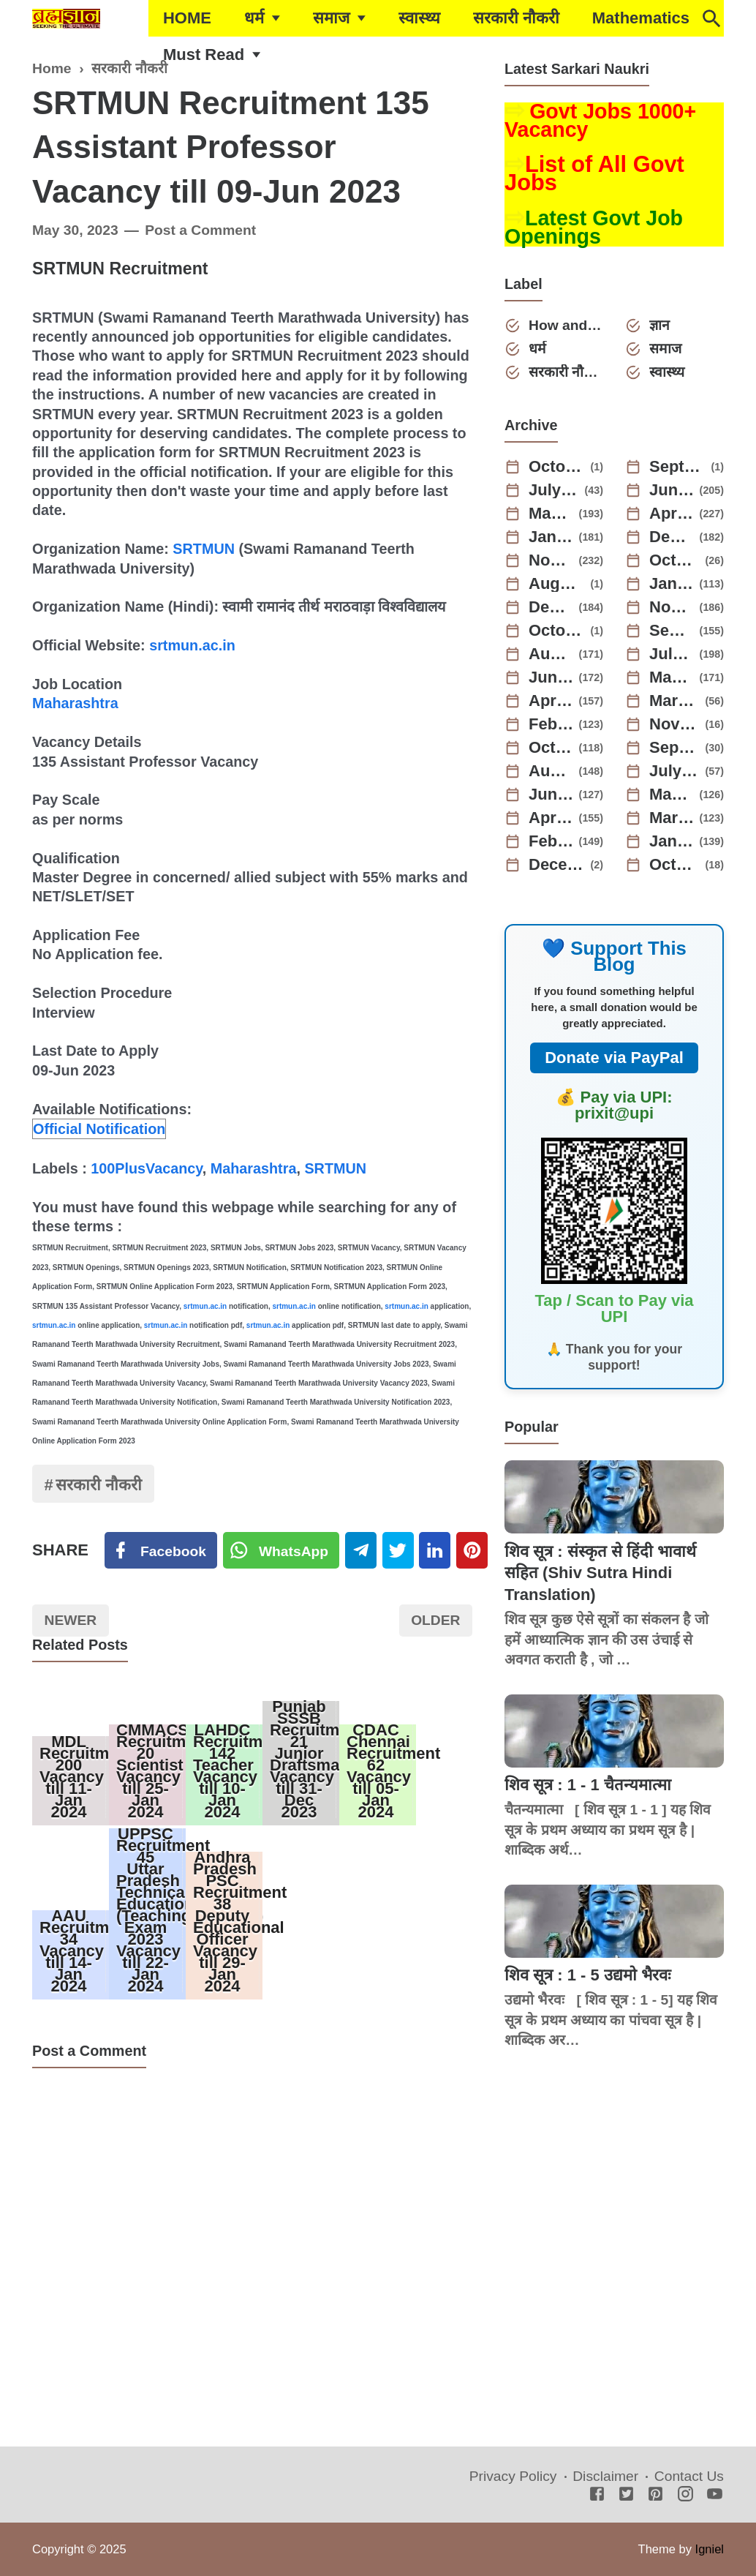 The width and height of the screenshot is (756, 2576). I want to click on April 2025, so click(672, 514).